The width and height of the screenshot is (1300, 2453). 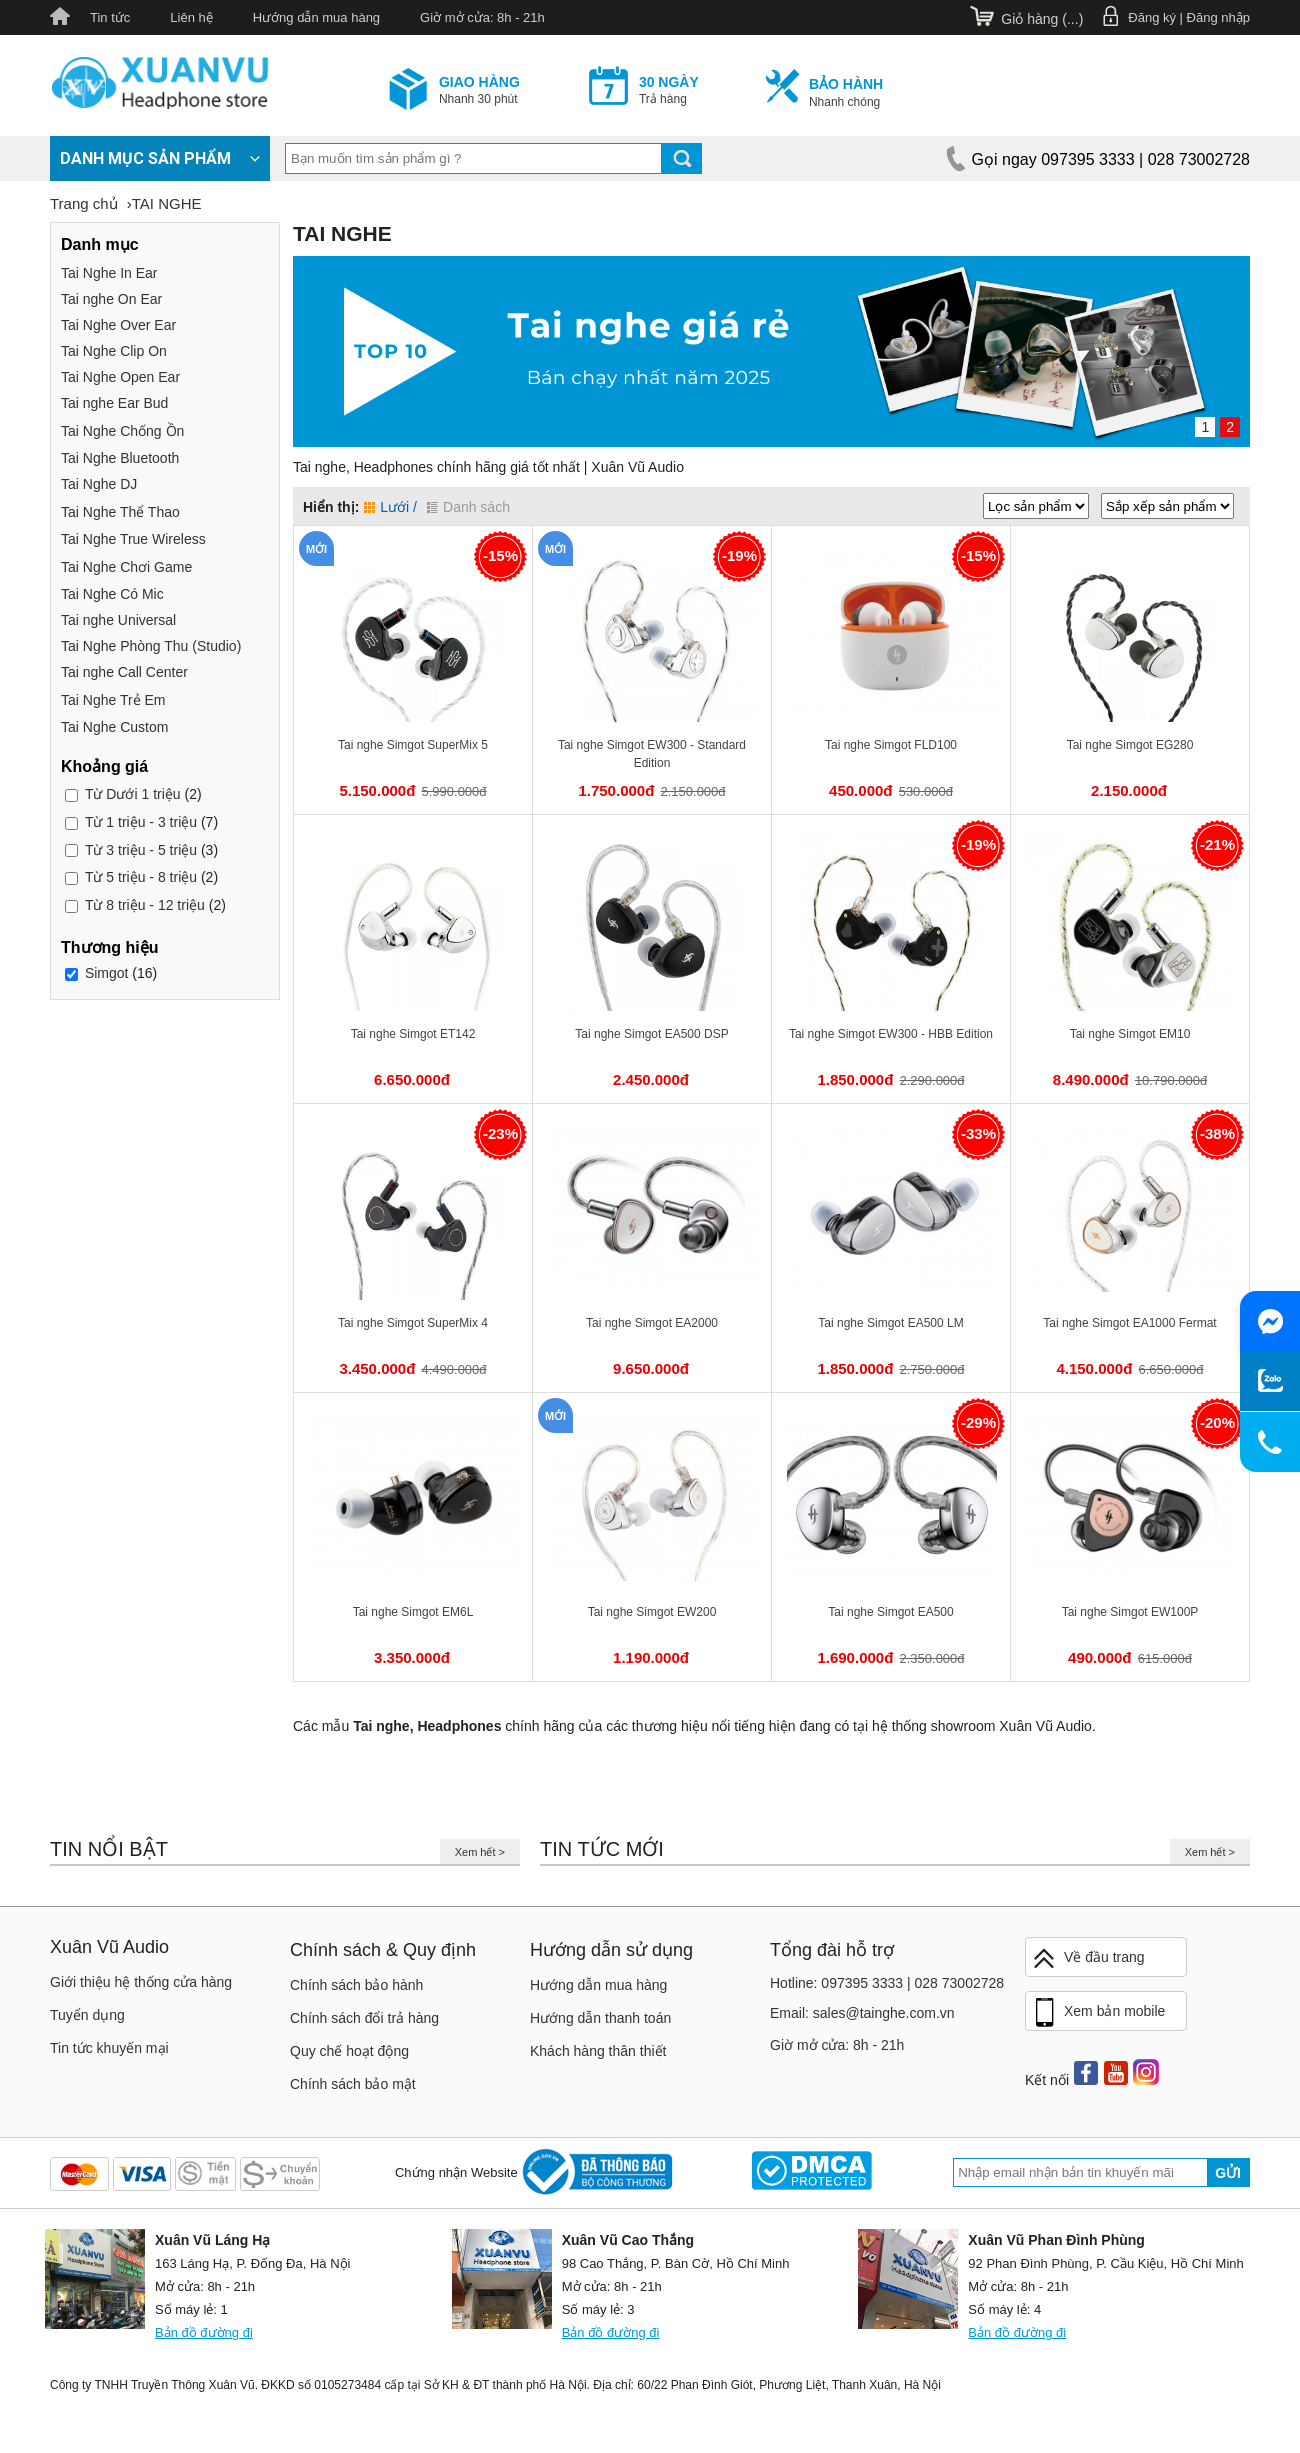 What do you see at coordinates (141, 1982) in the screenshot?
I see `Giới thiệu hệ thống cửa hàng` at bounding box center [141, 1982].